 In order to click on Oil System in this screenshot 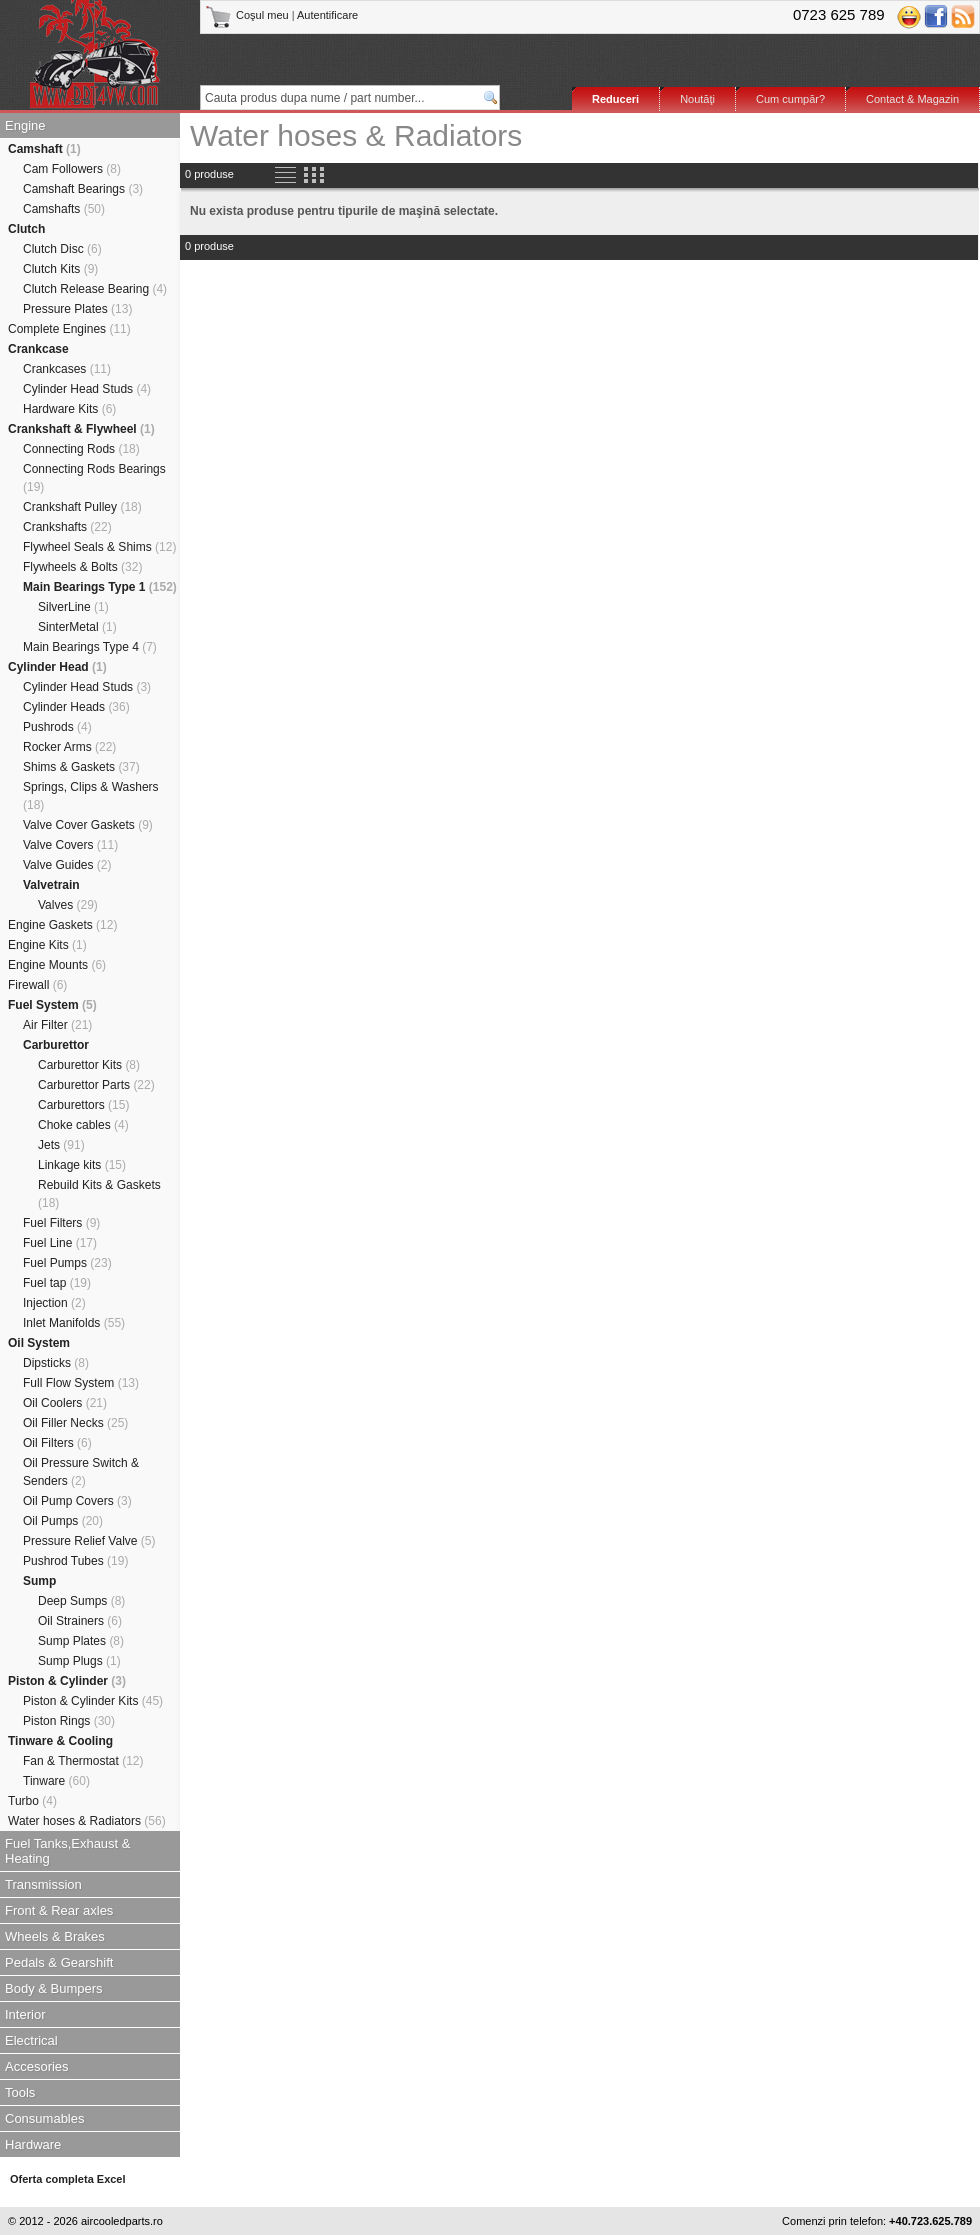, I will do `click(39, 1343)`.